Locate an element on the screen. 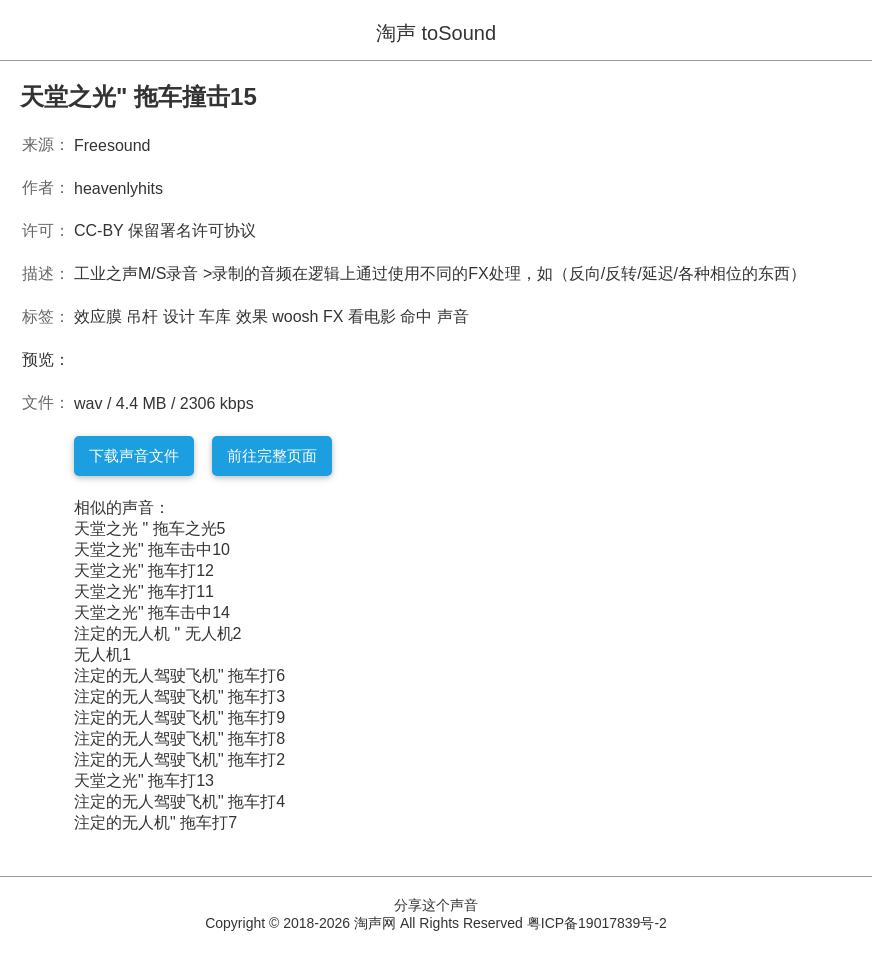  天堂之光 " 拖车之光5 is located at coordinates (149, 528).